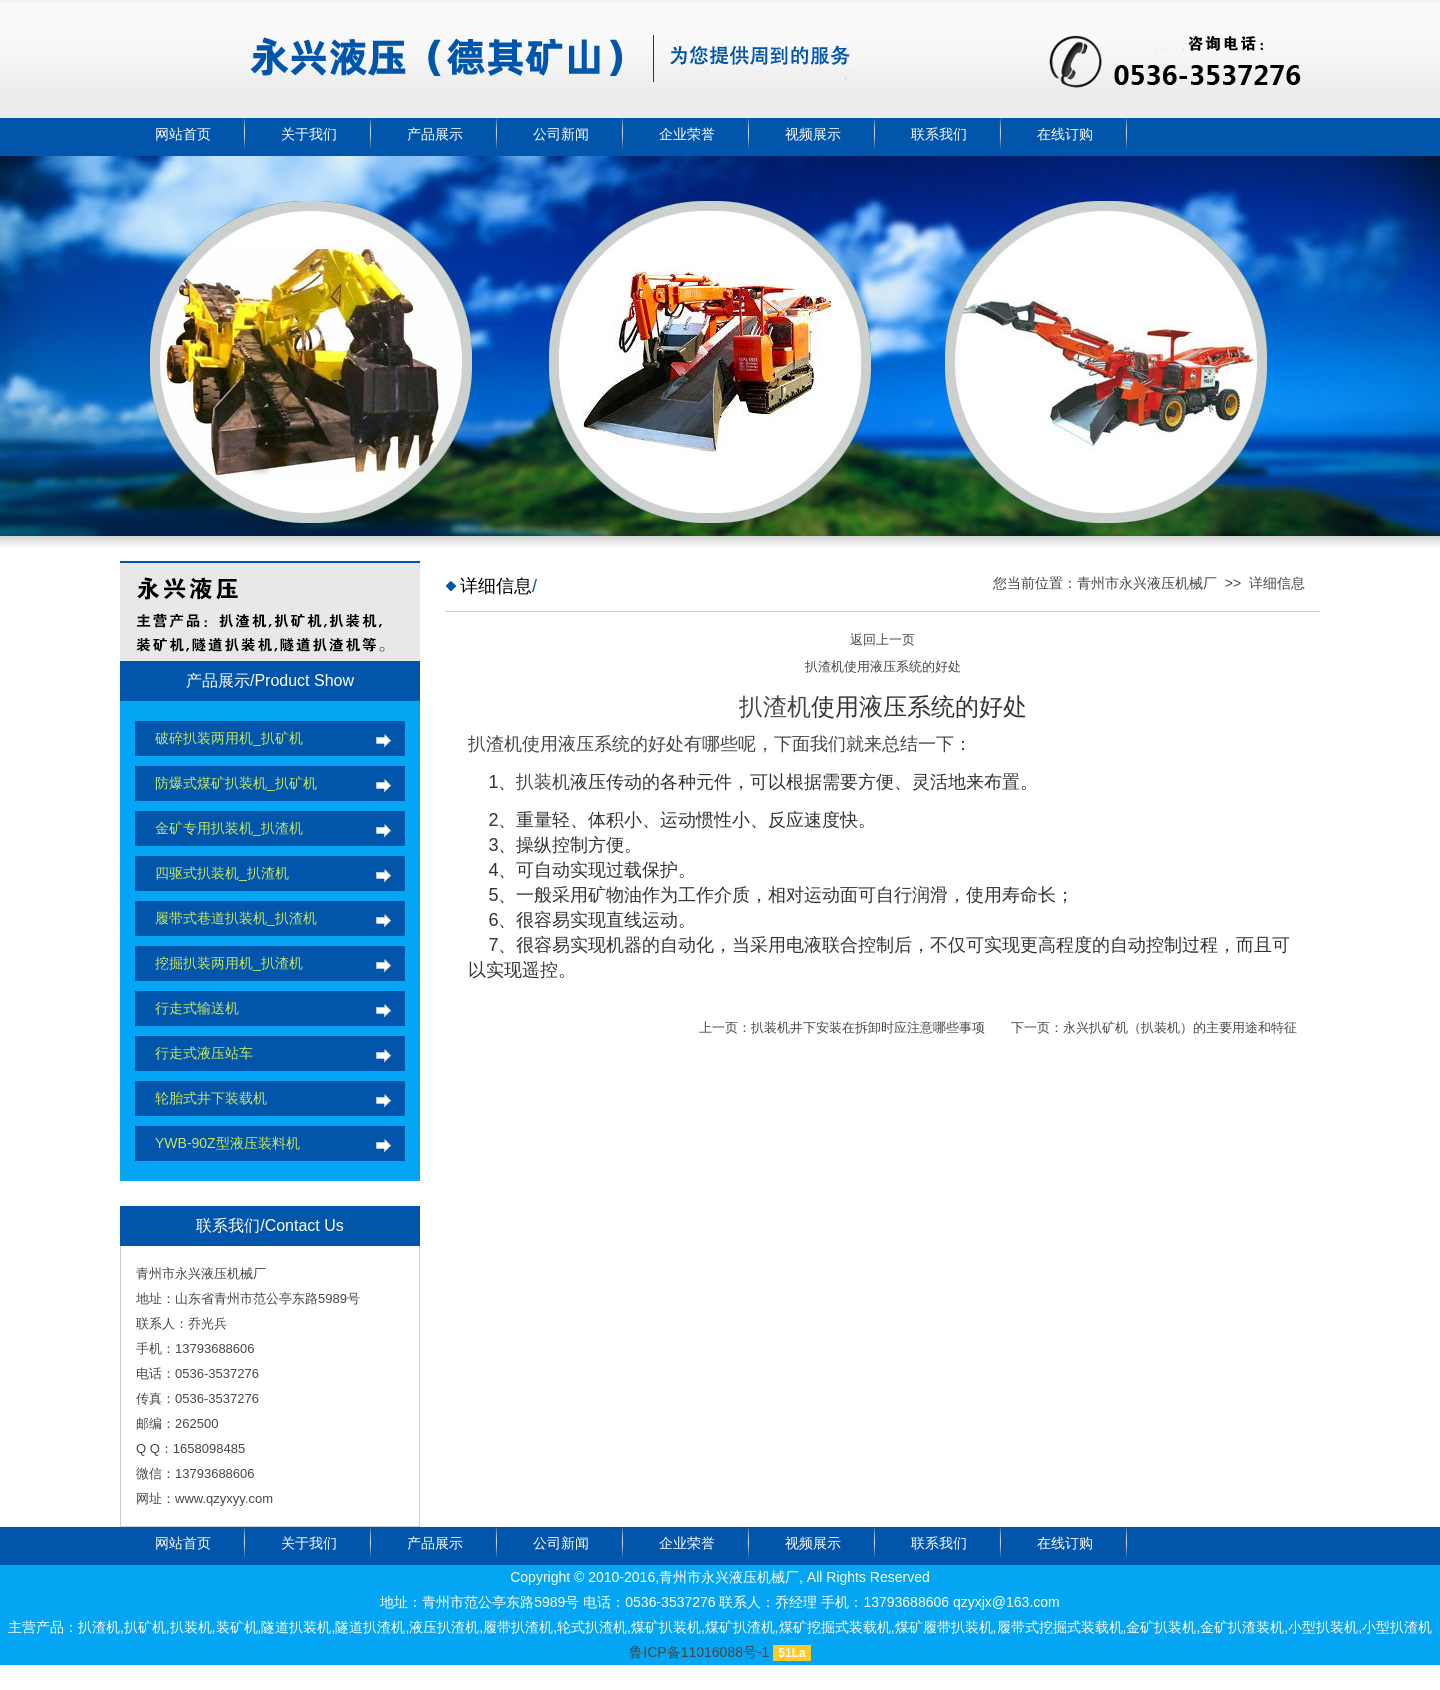 The height and width of the screenshot is (1690, 1440). Describe the element at coordinates (211, 1098) in the screenshot. I see `轮胎式井下装载机` at that location.